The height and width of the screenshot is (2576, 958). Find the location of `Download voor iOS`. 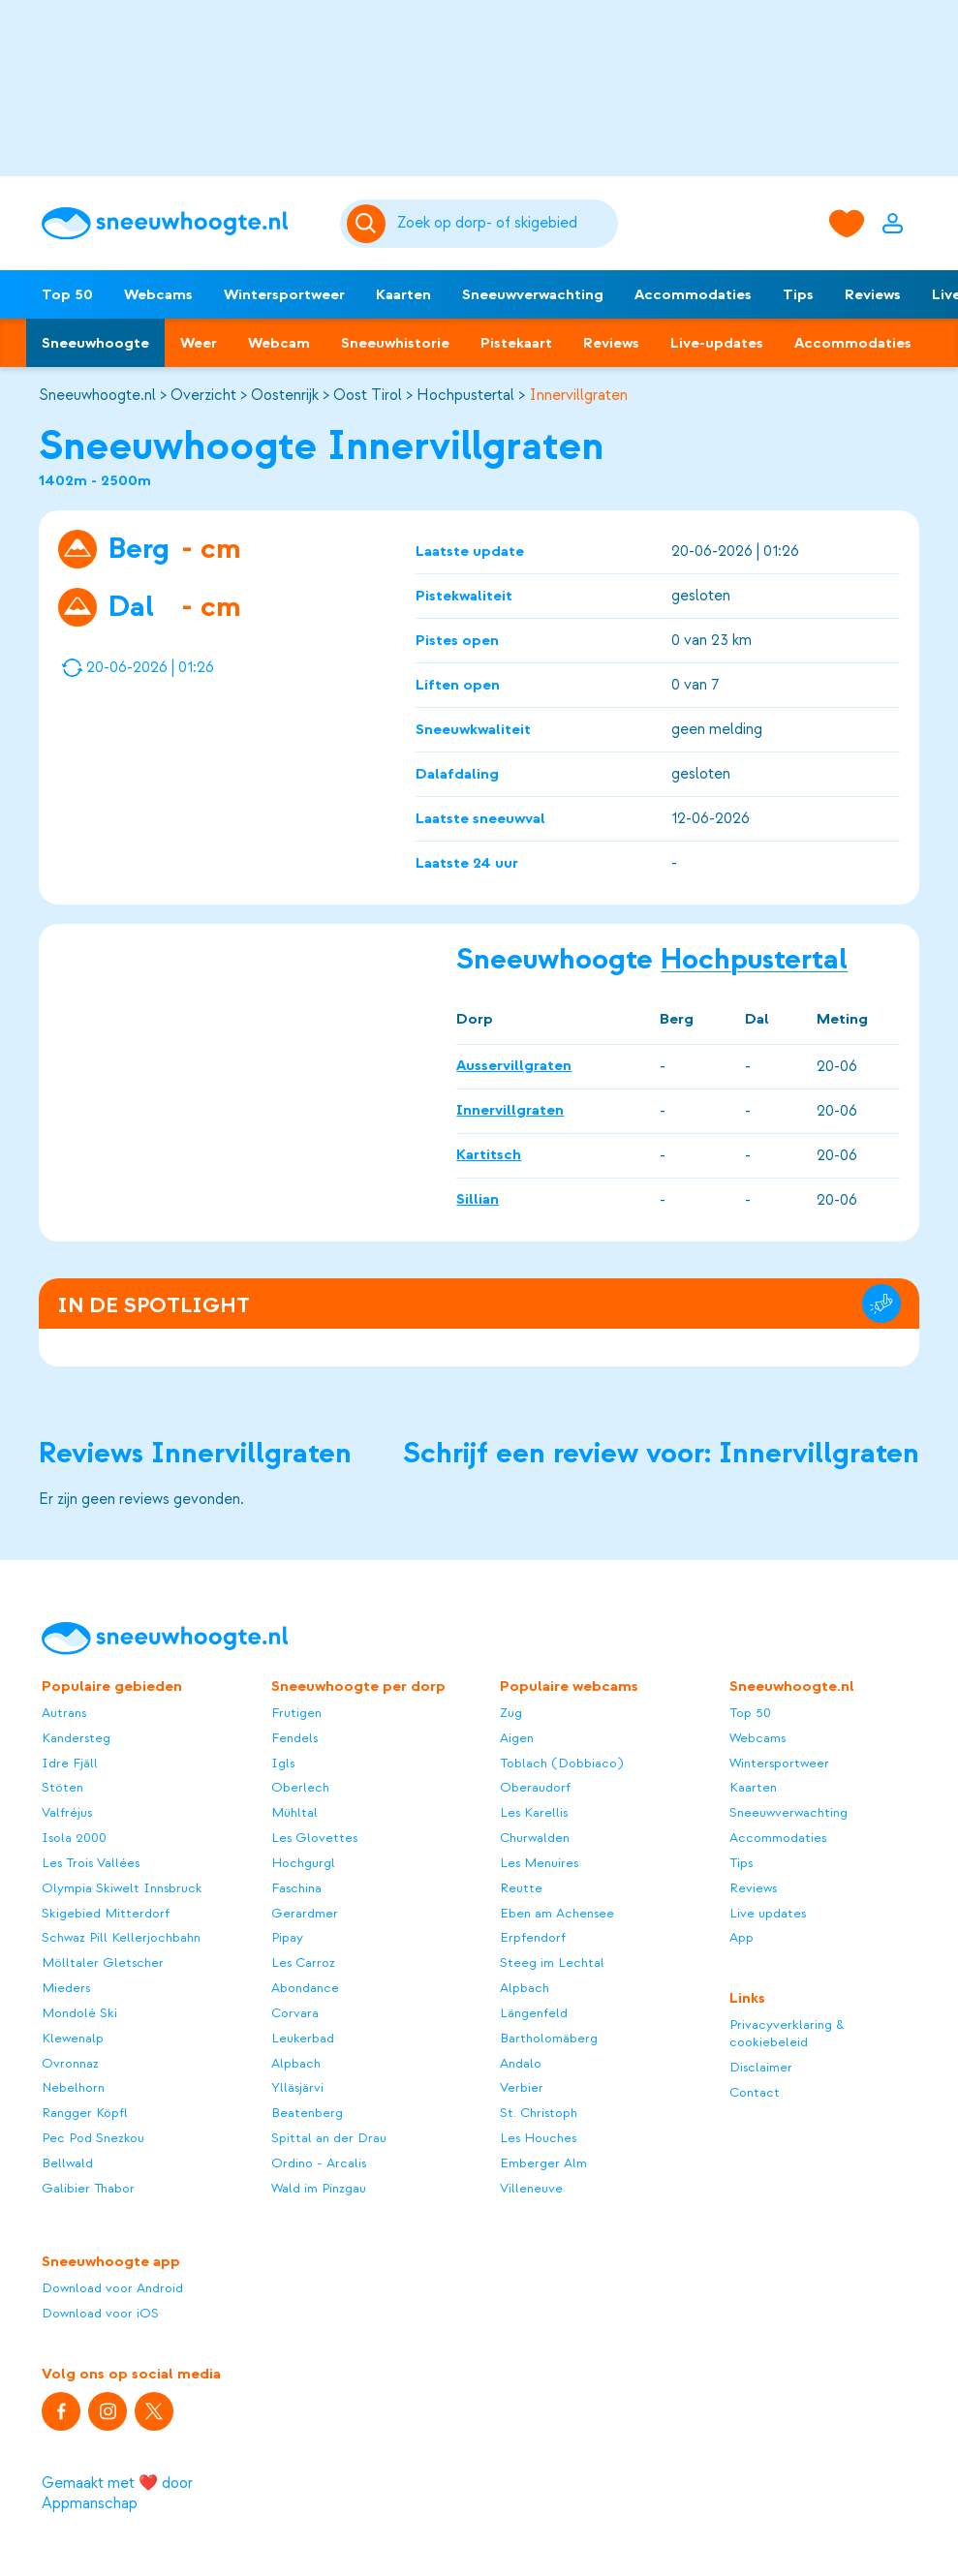

Download voor iOS is located at coordinates (100, 2313).